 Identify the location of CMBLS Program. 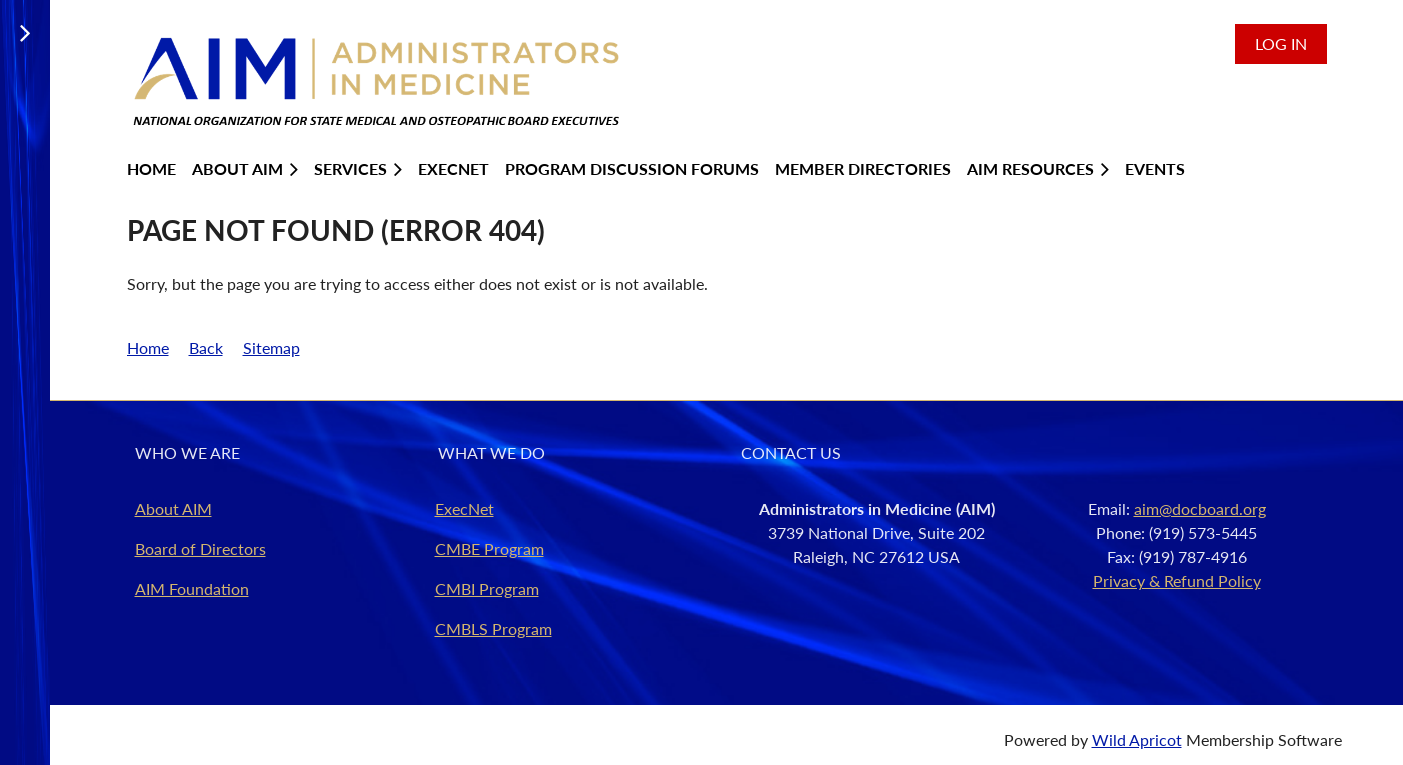
(493, 628).